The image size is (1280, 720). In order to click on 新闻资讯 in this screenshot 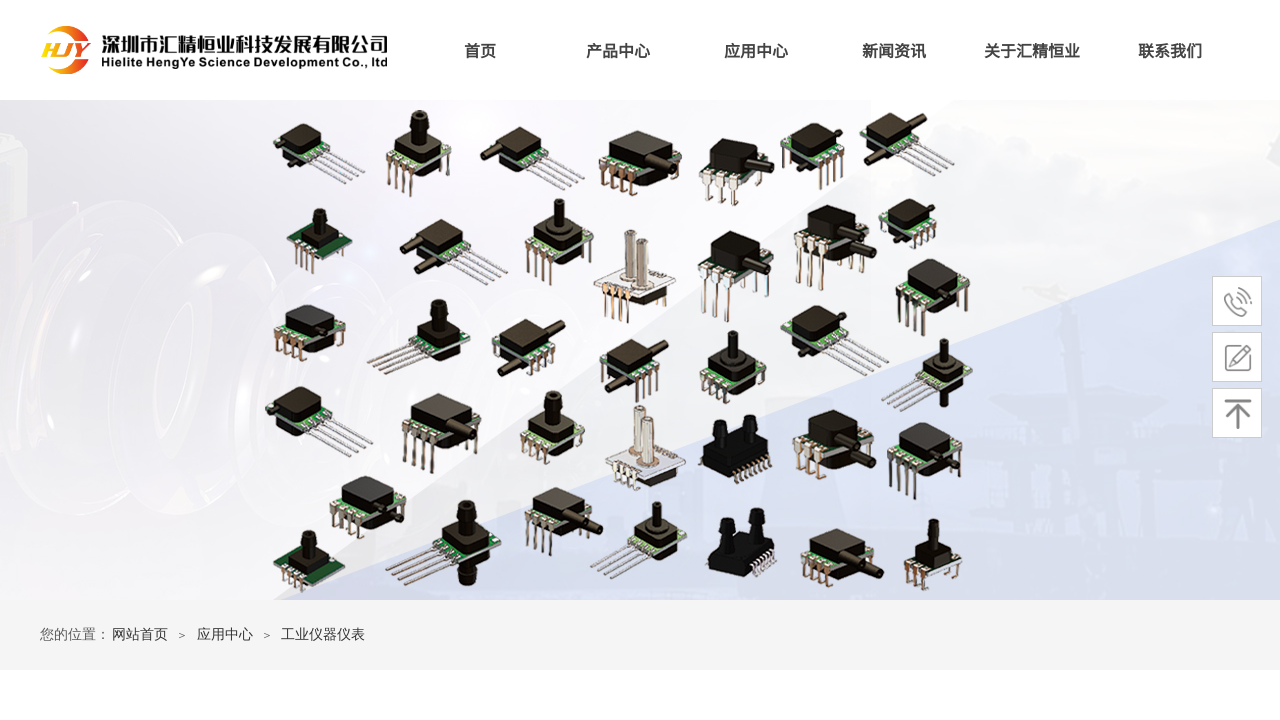, I will do `click(894, 50)`.